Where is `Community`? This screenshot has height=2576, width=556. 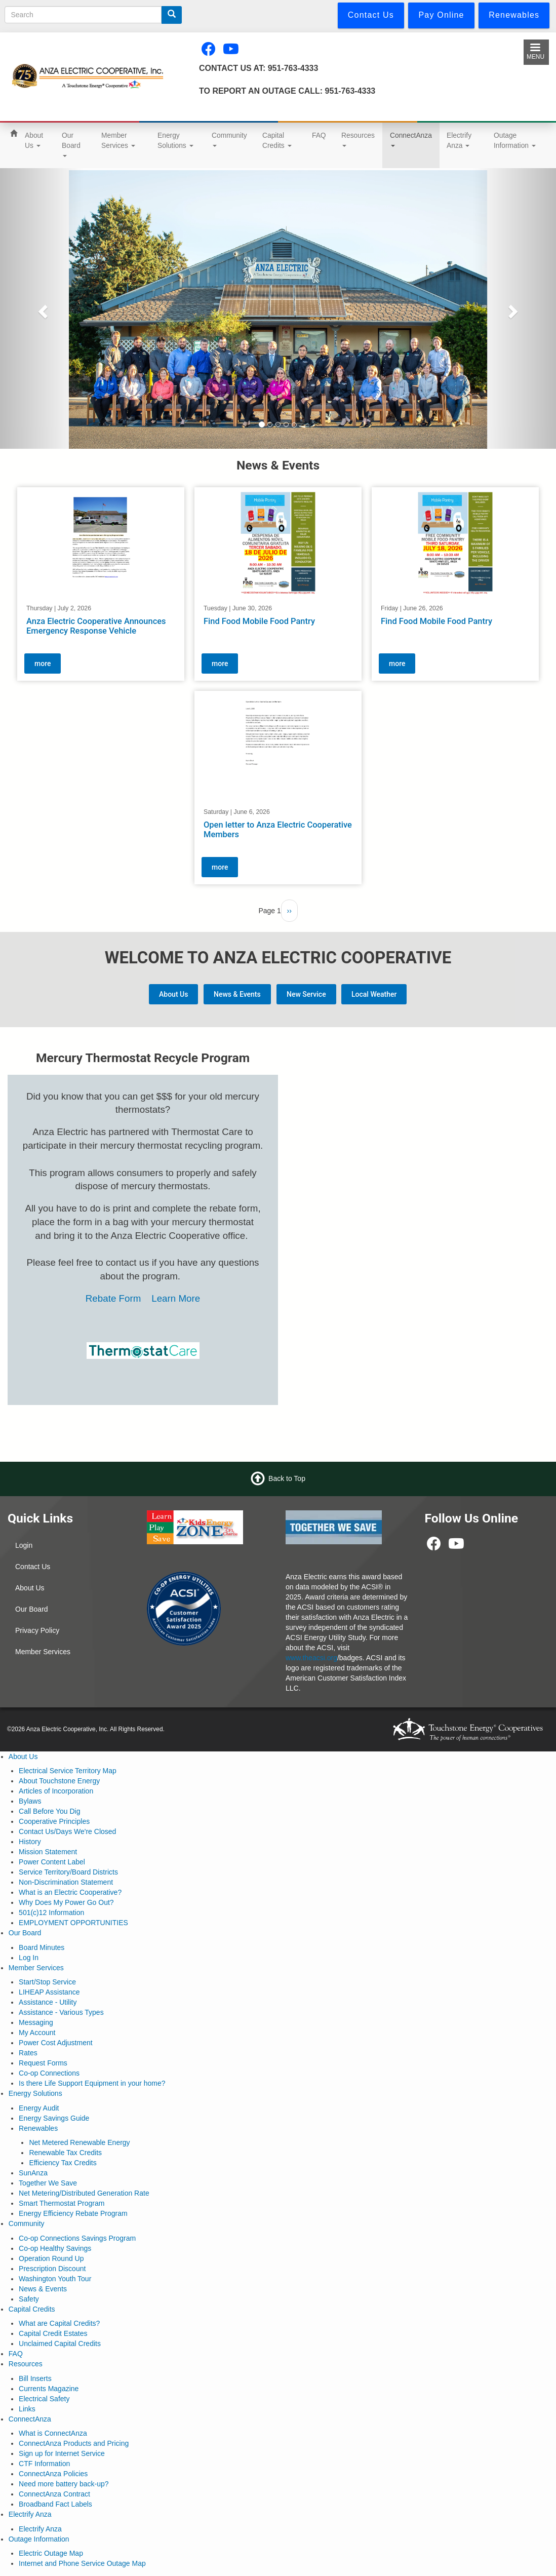
Community is located at coordinates (229, 139).